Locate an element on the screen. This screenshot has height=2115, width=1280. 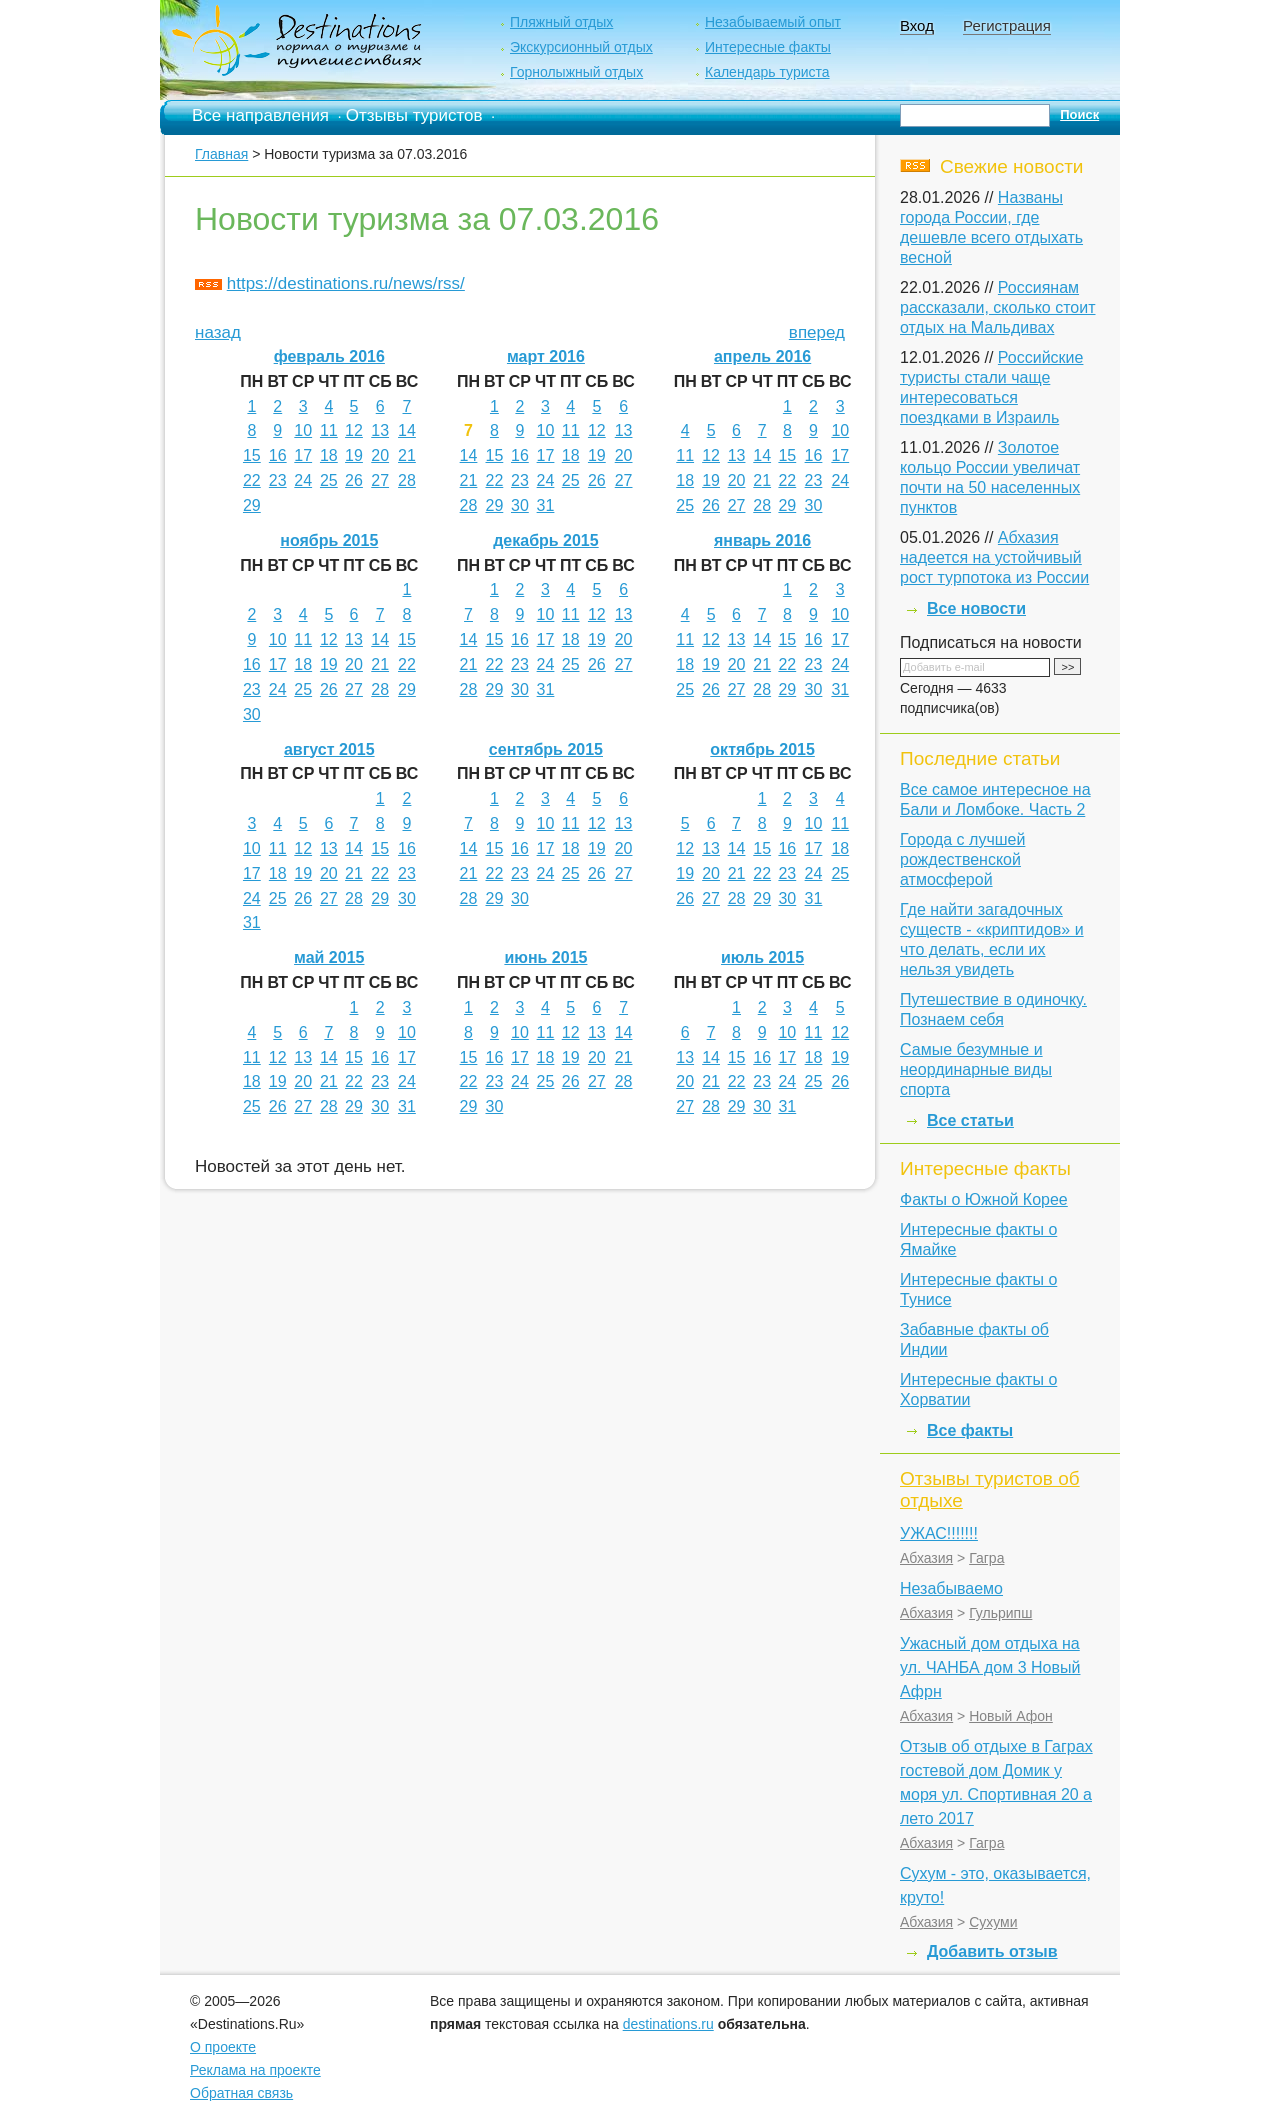
https://destinations.ru/news/rss/ is located at coordinates (346, 283).